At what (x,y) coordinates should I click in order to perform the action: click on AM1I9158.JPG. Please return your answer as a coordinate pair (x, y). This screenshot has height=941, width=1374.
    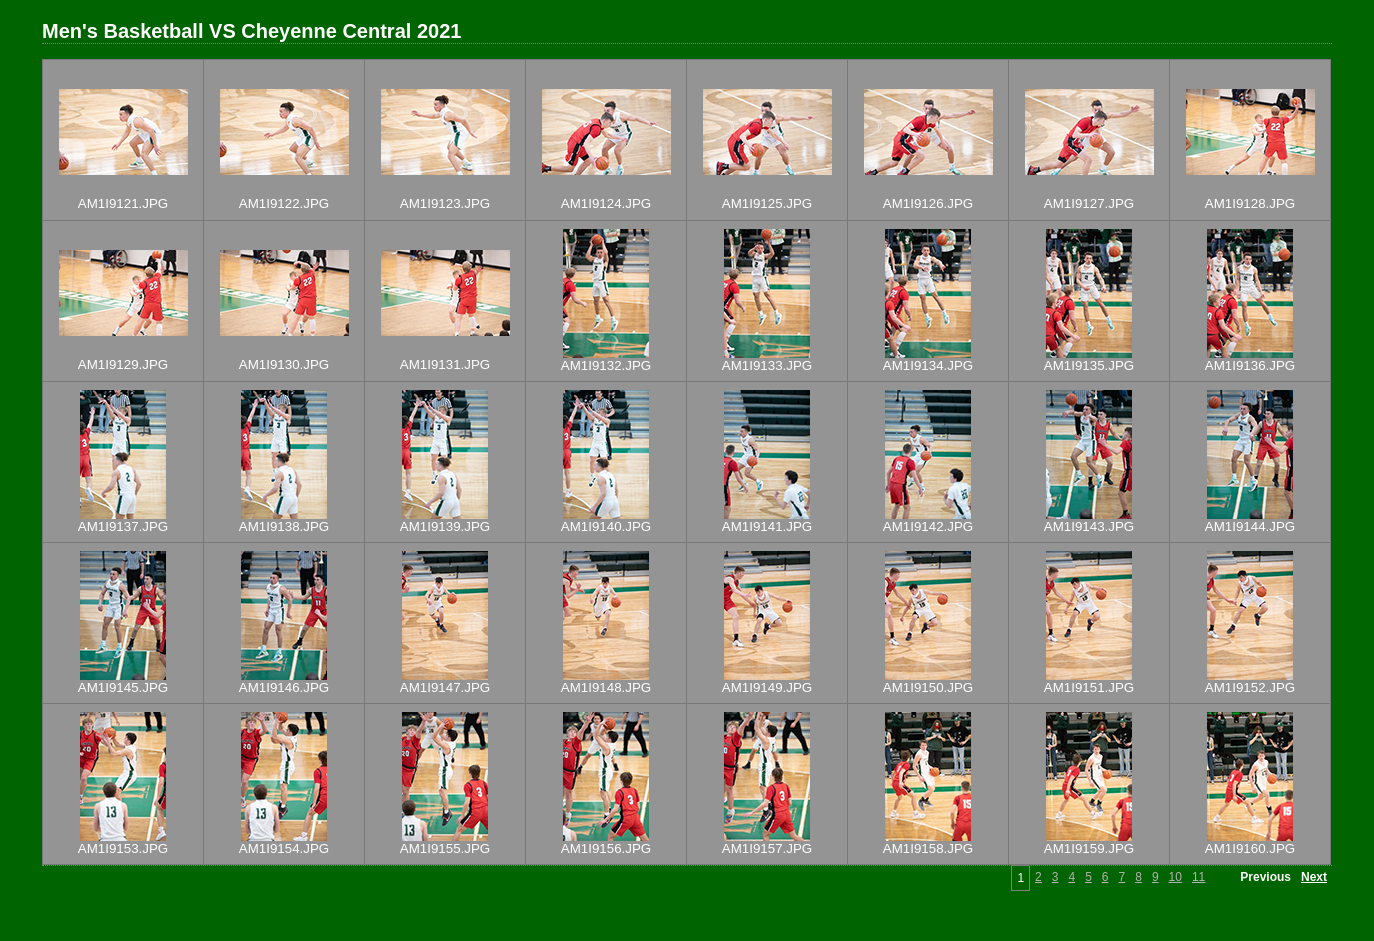
    Looking at the image, I should click on (928, 848).